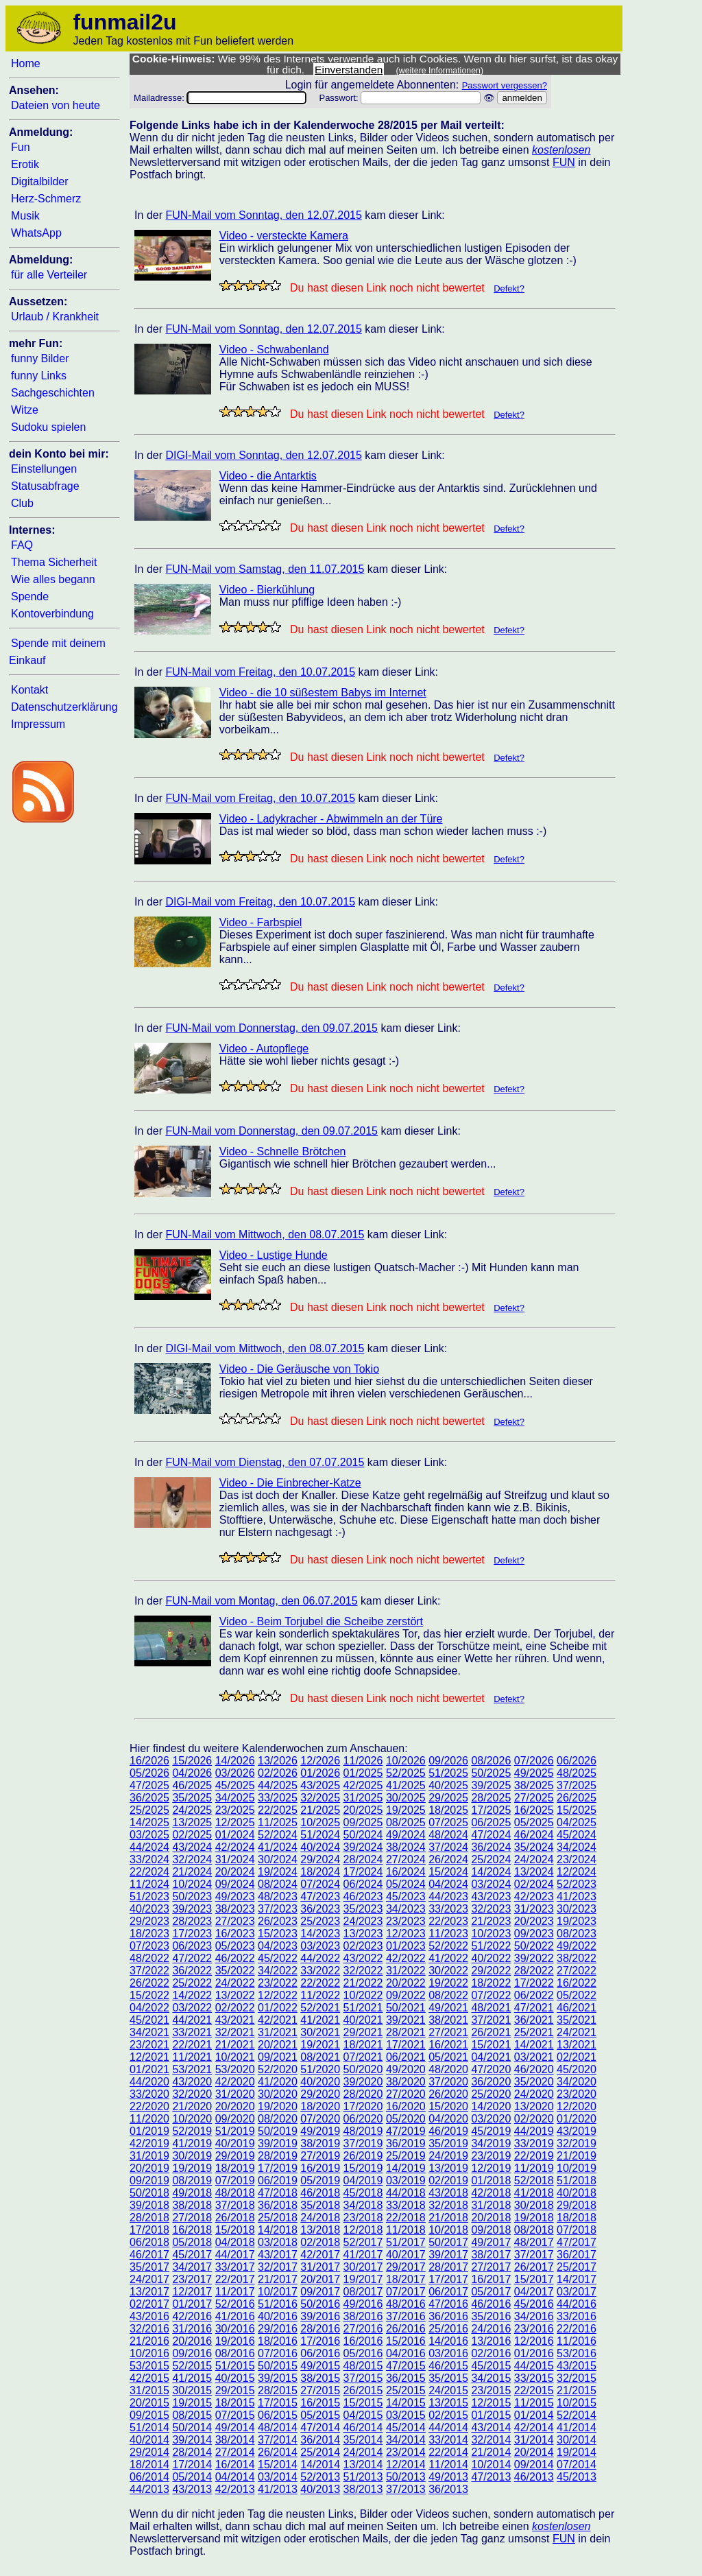 The image size is (702, 2576). What do you see at coordinates (278, 2390) in the screenshot?
I see `28/2015` at bounding box center [278, 2390].